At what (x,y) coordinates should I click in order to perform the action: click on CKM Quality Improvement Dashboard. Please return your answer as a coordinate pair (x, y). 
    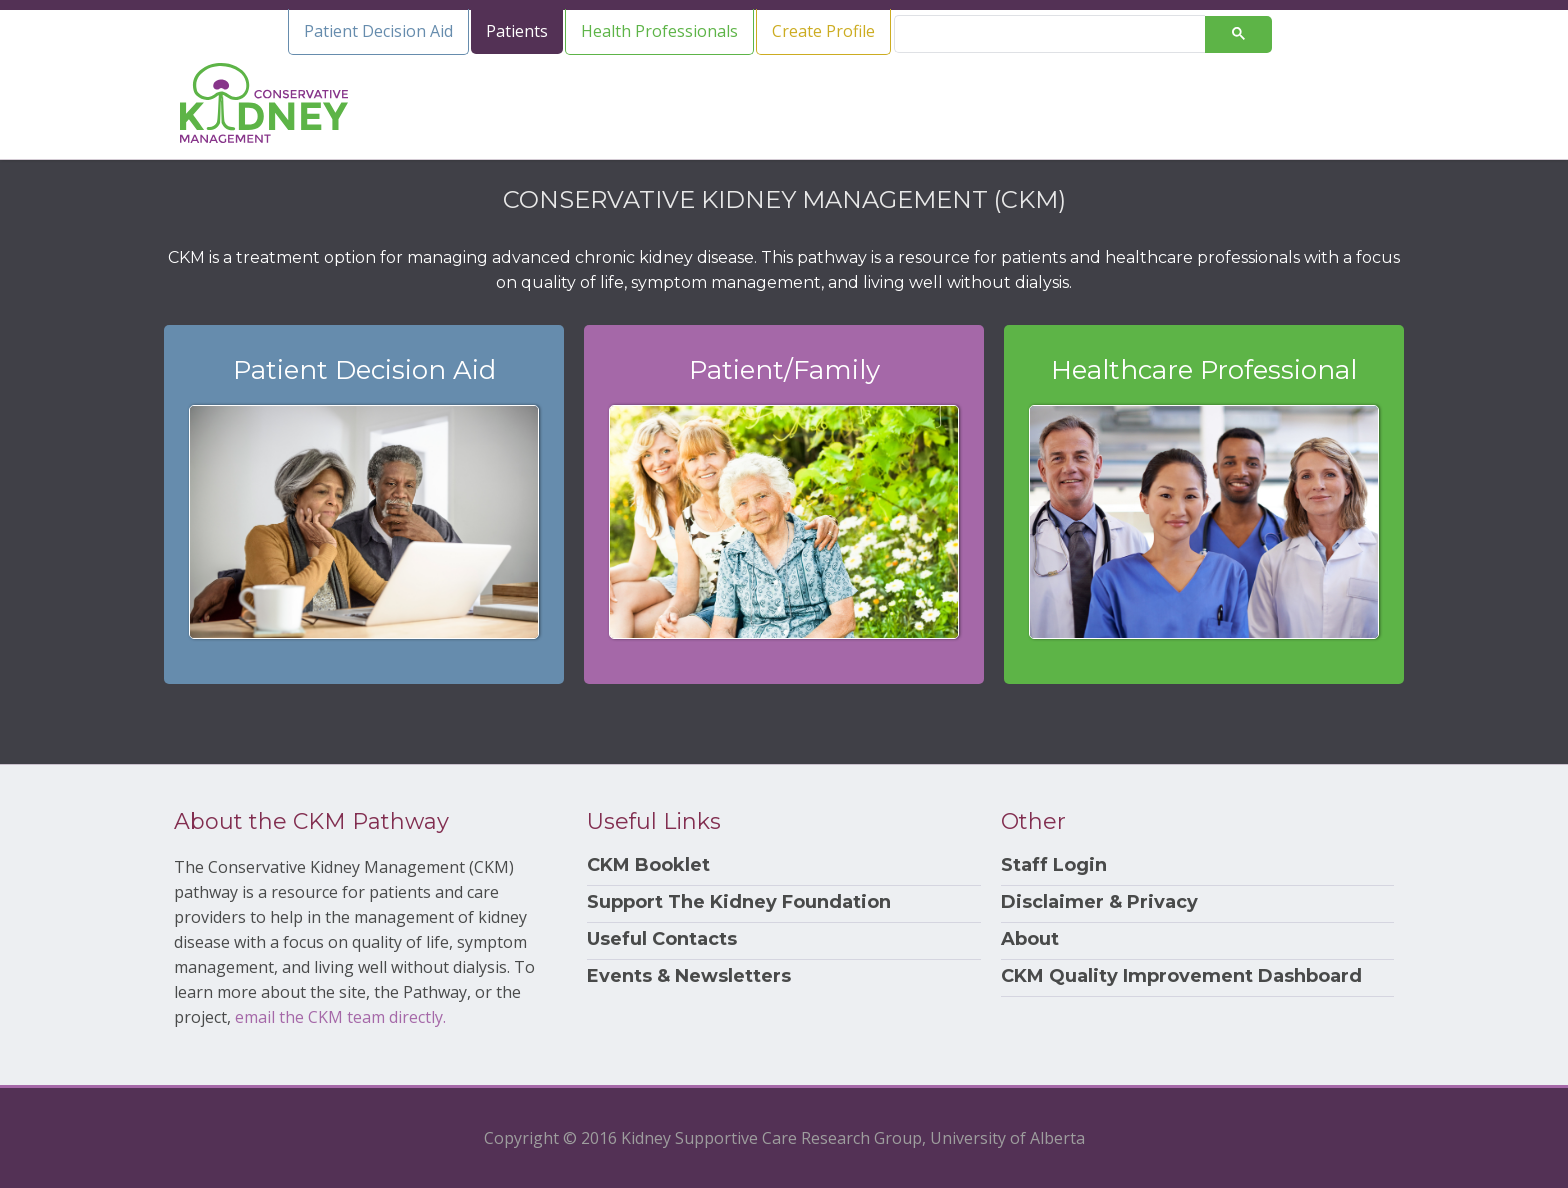
    Looking at the image, I should click on (1181, 976).